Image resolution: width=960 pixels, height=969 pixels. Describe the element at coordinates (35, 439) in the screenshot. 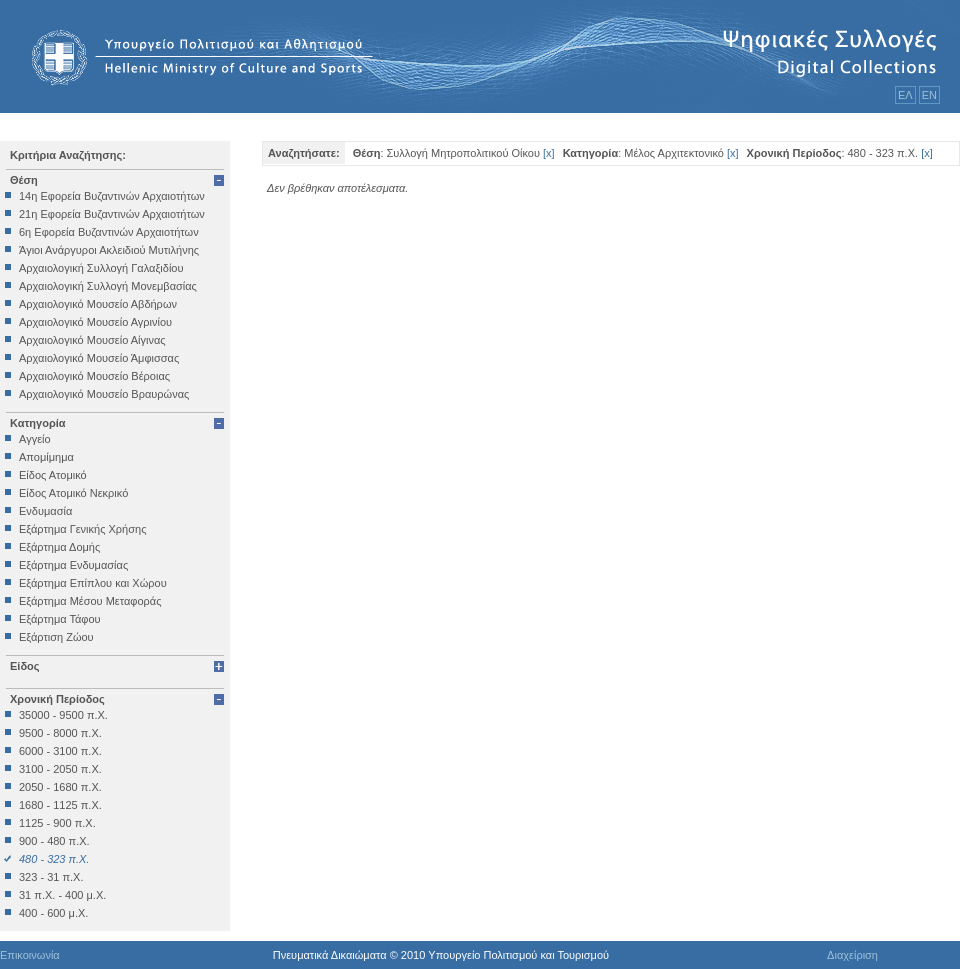

I see `Αγγείο` at that location.